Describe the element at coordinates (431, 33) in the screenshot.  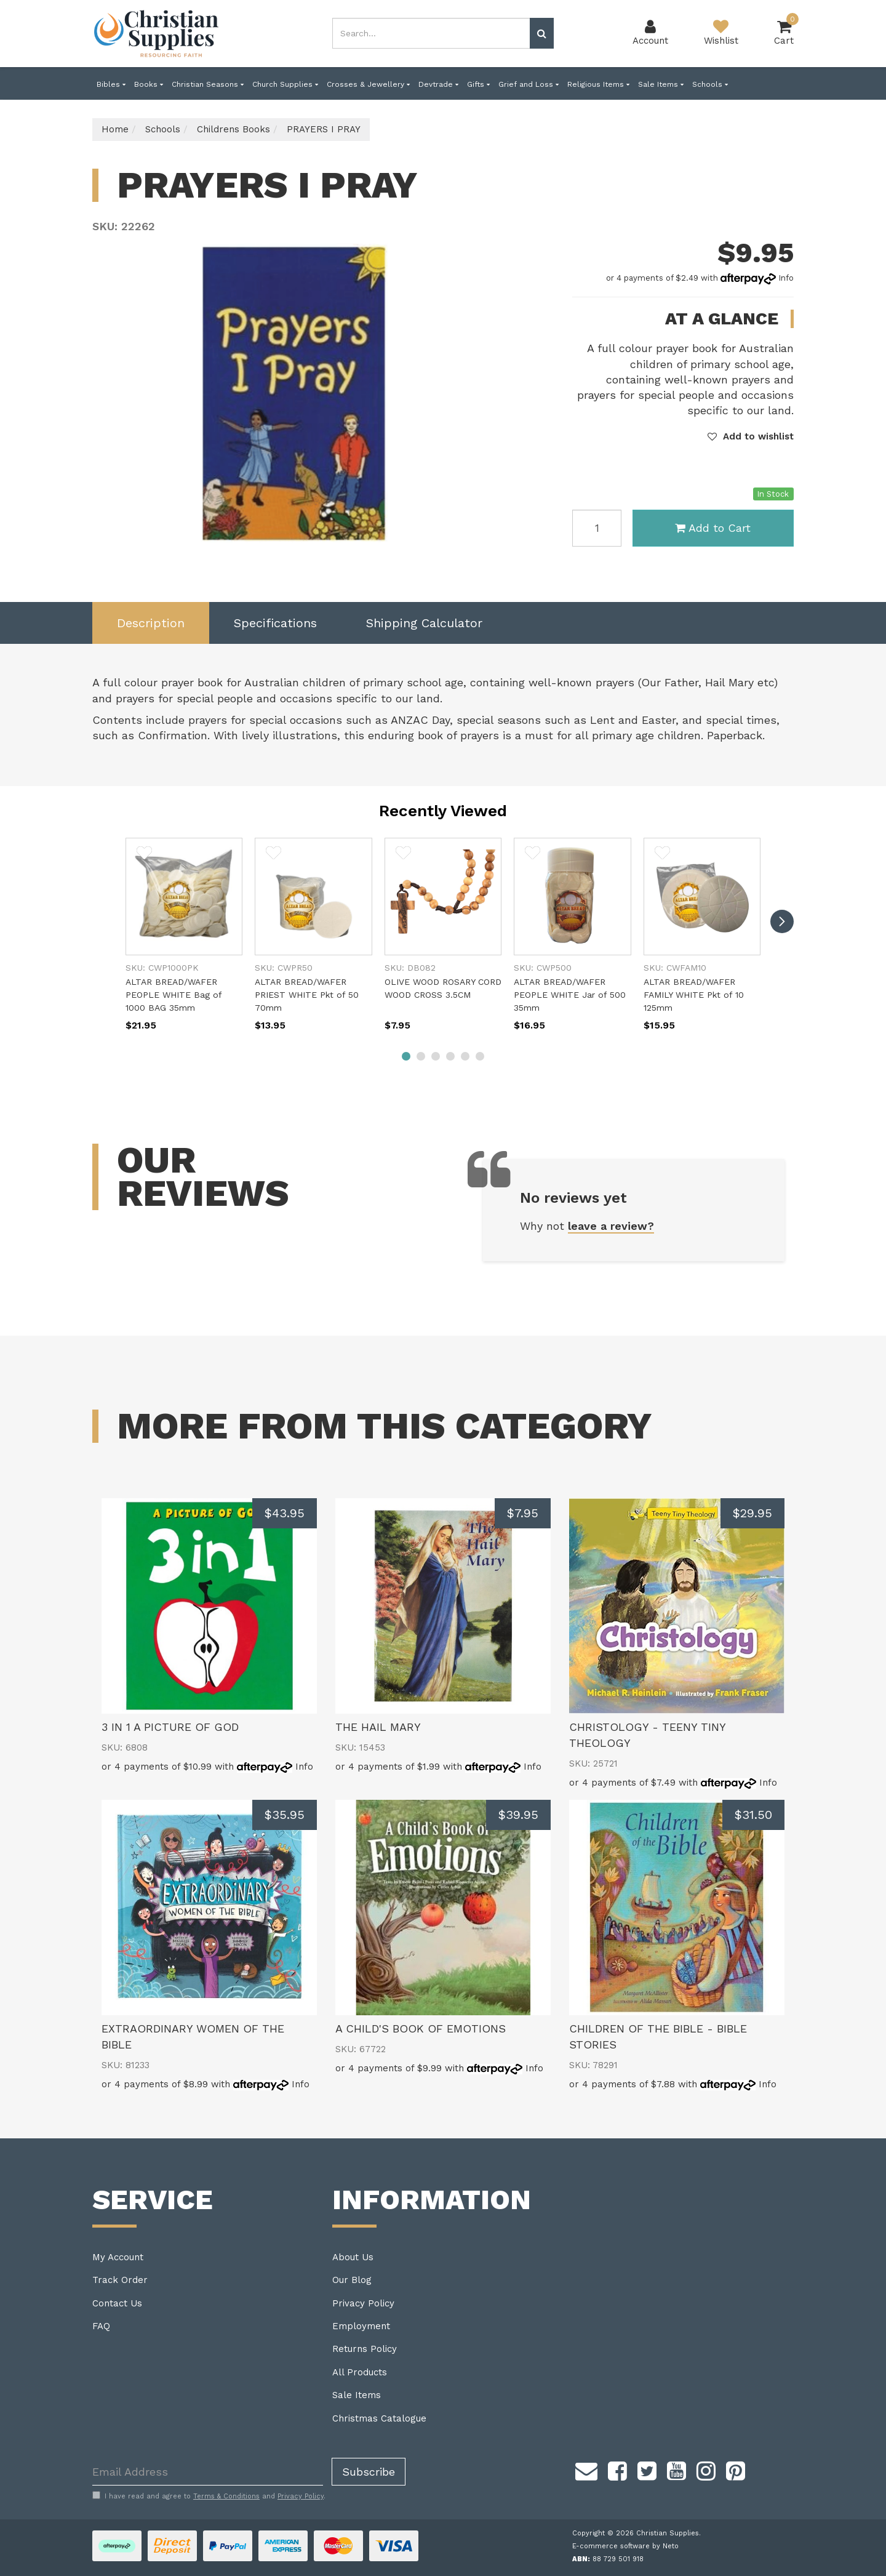
I see `[combobox]` at that location.